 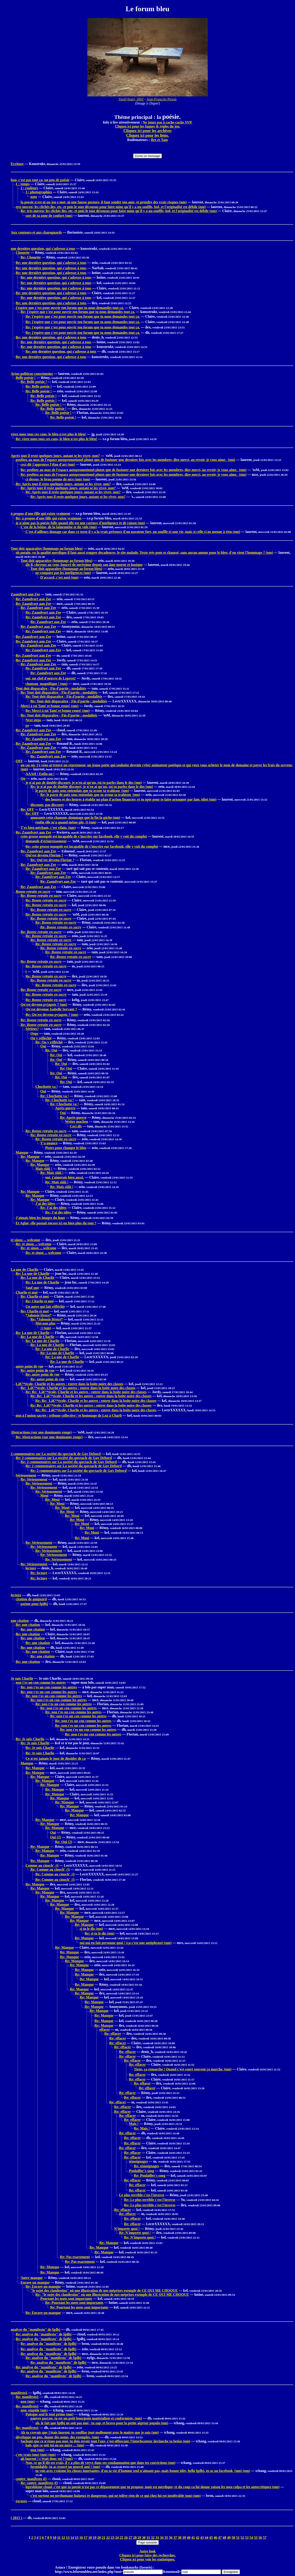 I want to click on Re: une citation, so click(x=28, y=1625).